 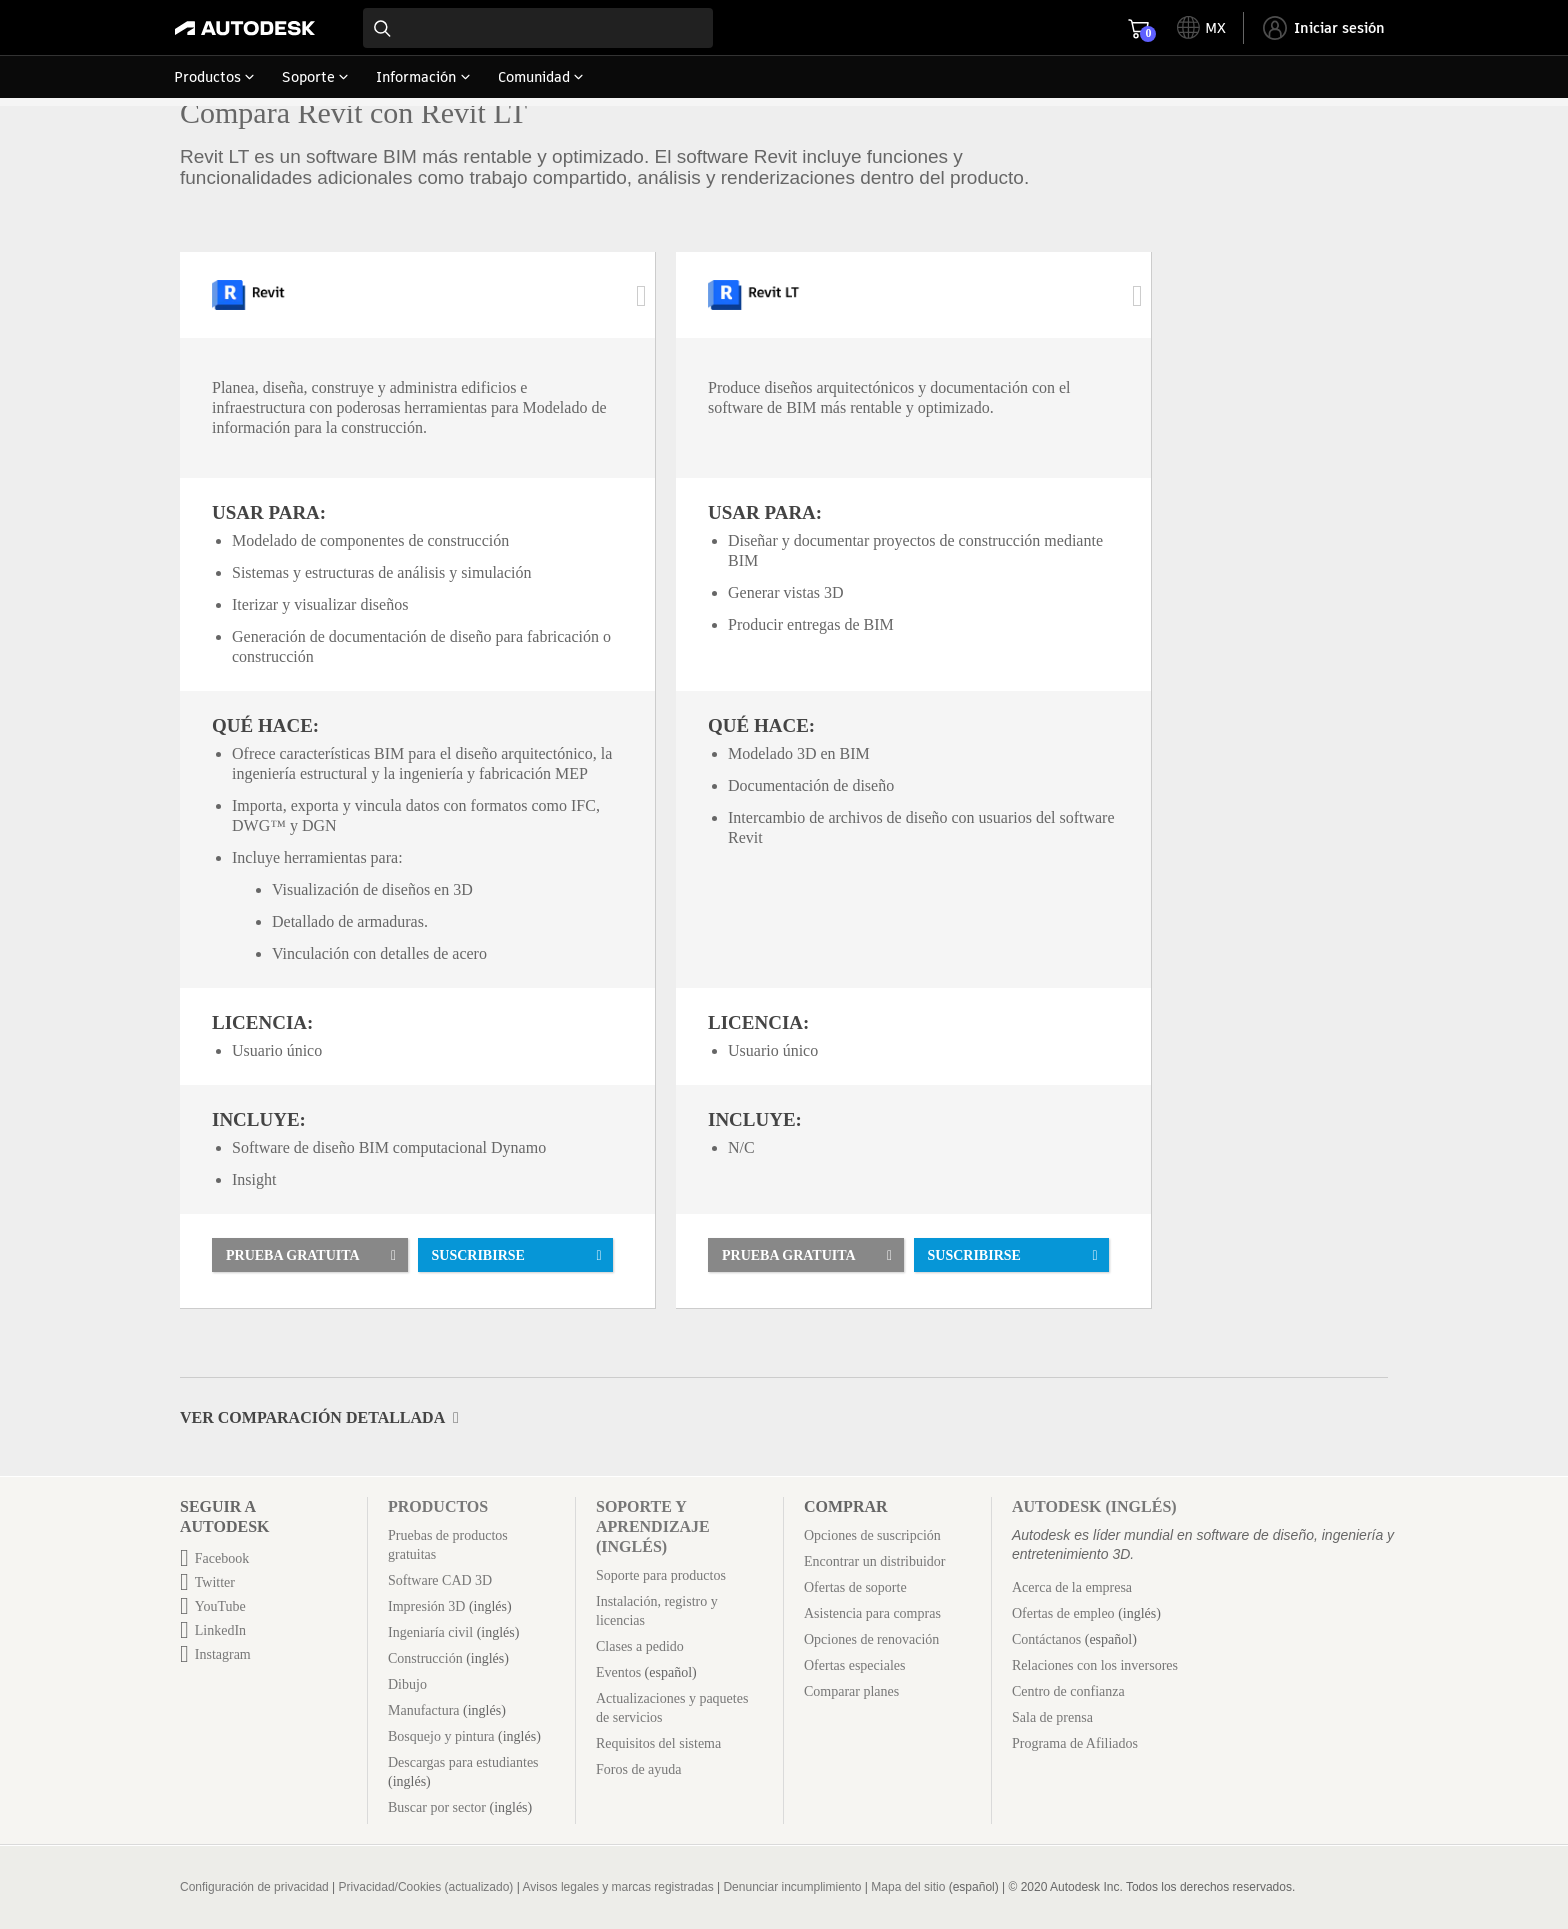 I want to click on Foros de ayuda, so click(x=639, y=1769).